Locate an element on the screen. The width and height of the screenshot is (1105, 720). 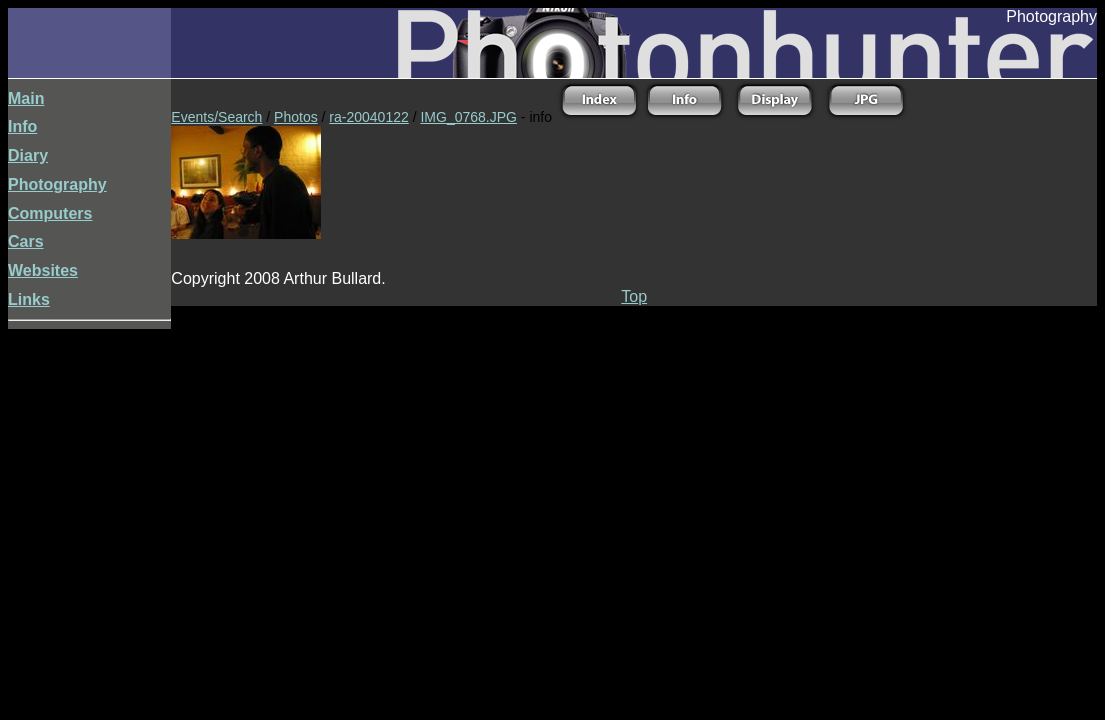
Diary is located at coordinates (28, 155).